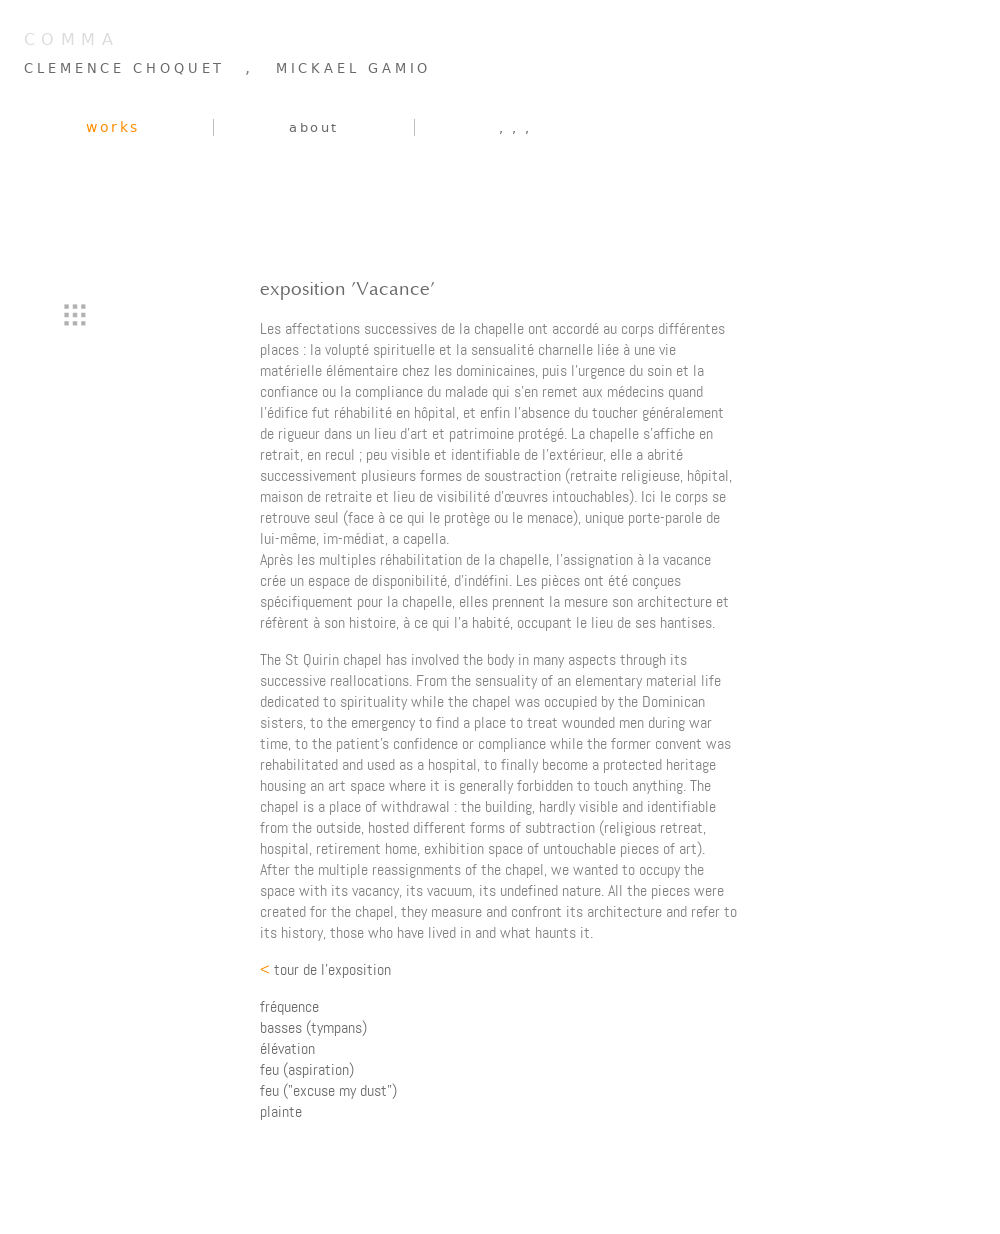  I want to click on works, so click(113, 127).